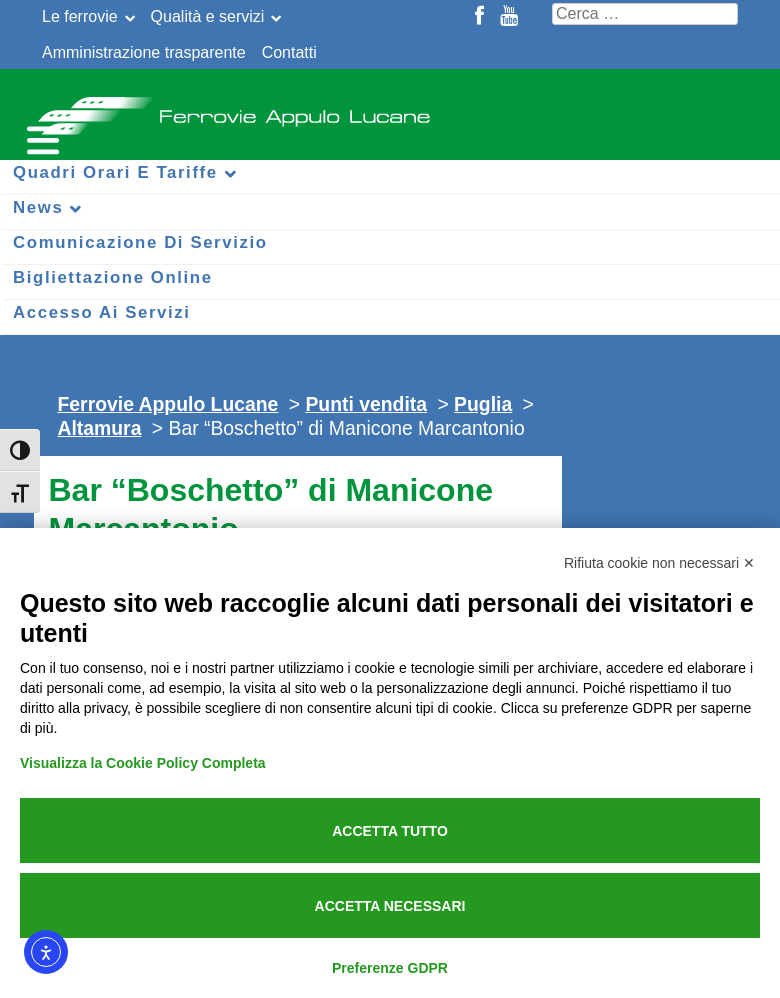  What do you see at coordinates (366, 404) in the screenshot?
I see `Punti vendita` at bounding box center [366, 404].